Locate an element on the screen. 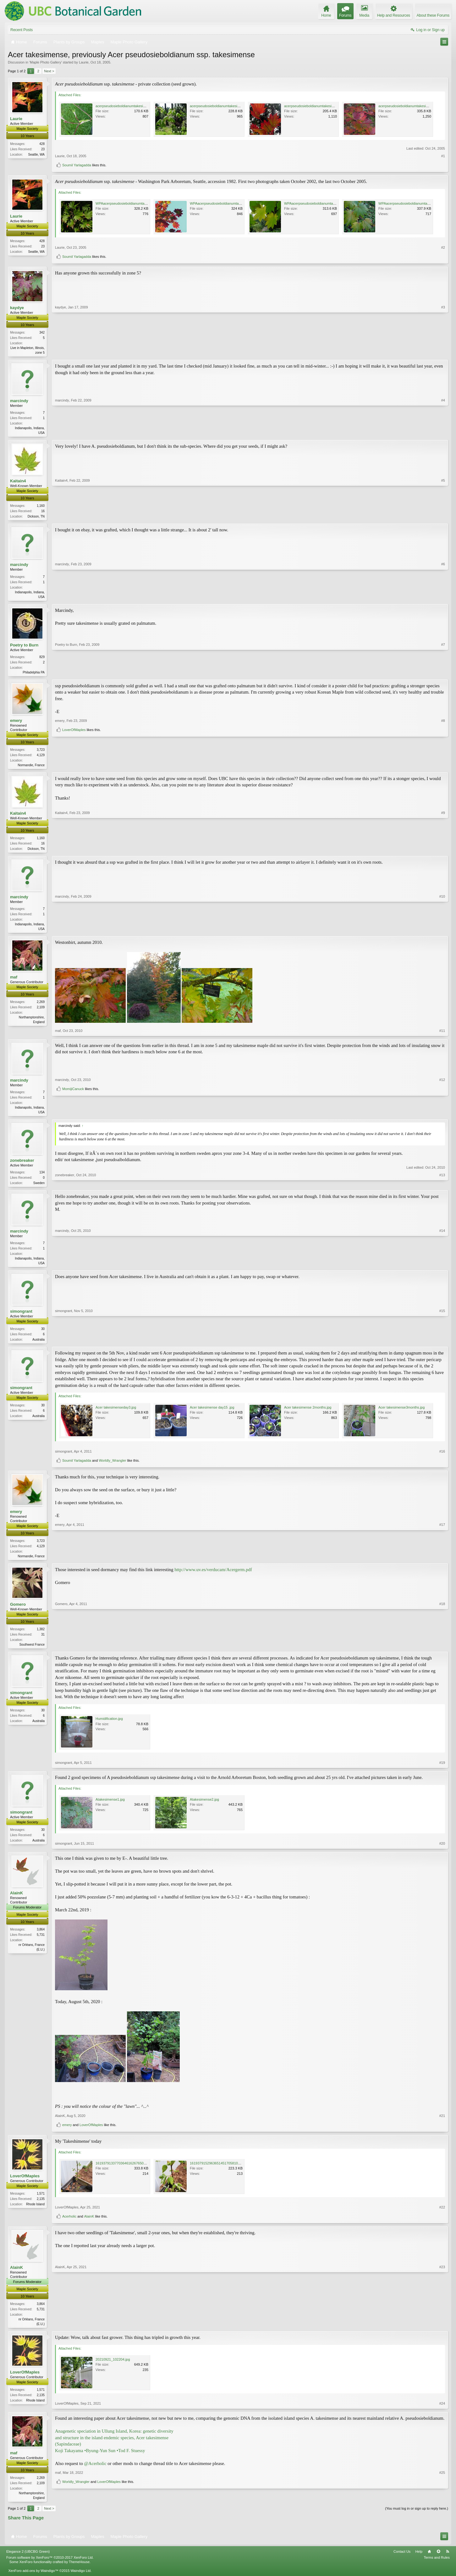 The image size is (456, 2576). Worldly_Wrangler is located at coordinates (112, 1468).